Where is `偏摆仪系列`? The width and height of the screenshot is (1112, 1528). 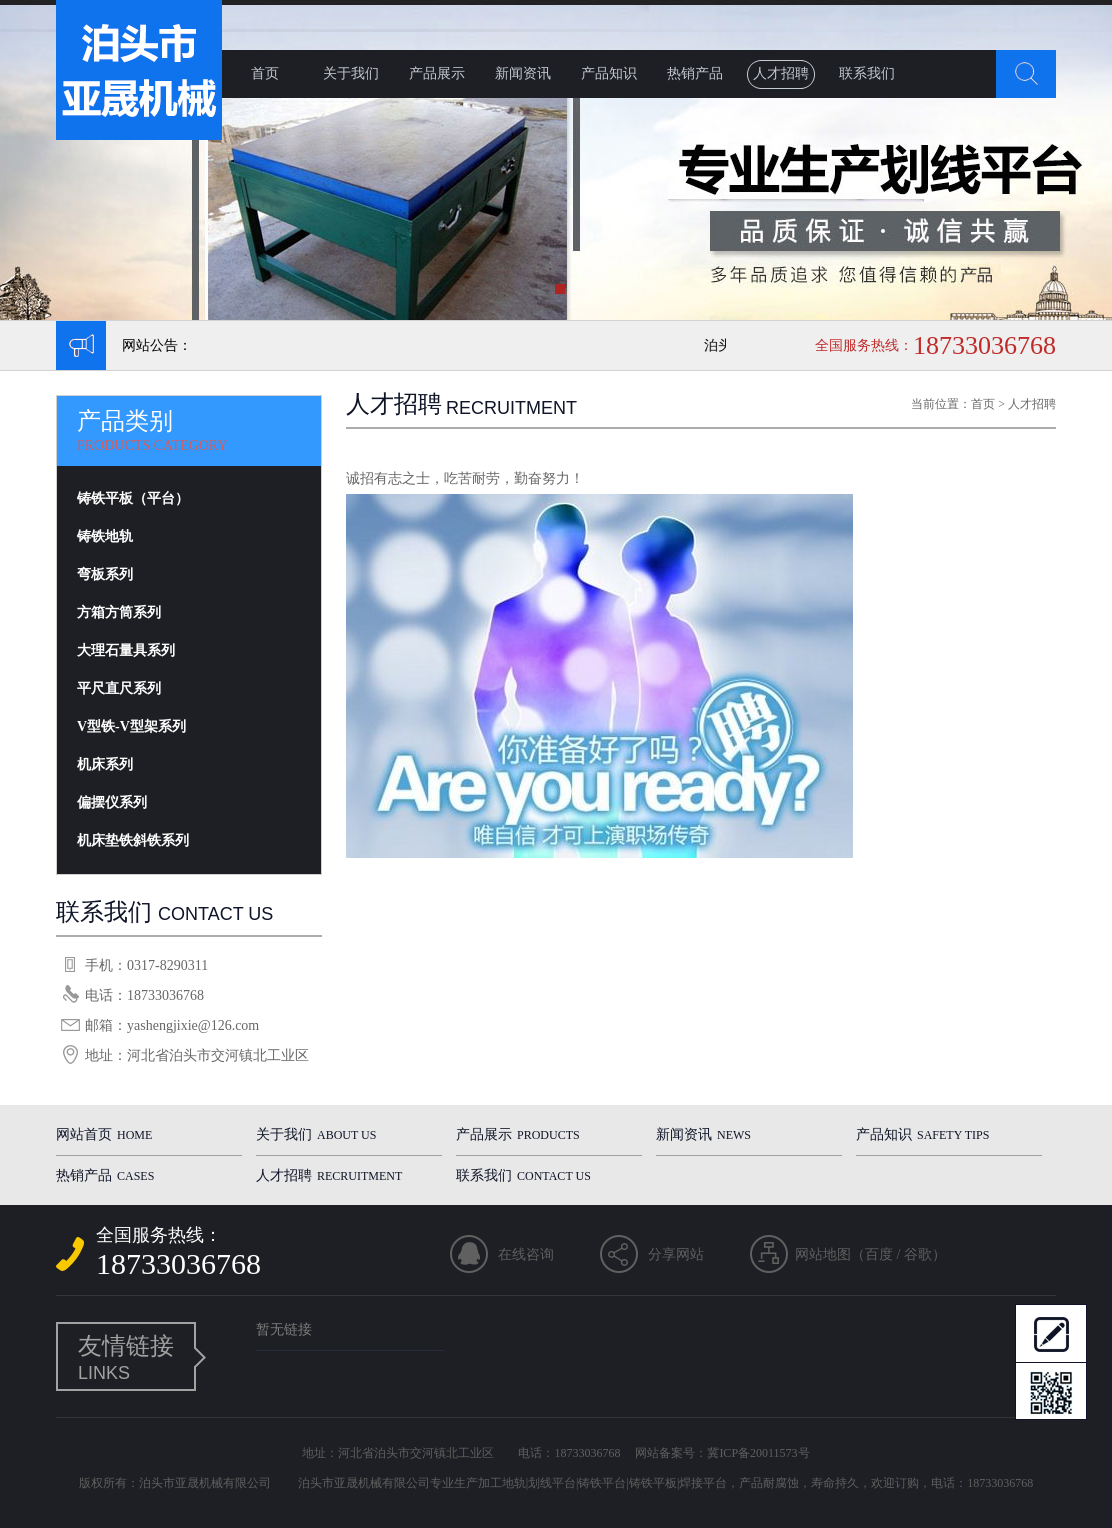
偏摆仪系列 is located at coordinates (112, 802).